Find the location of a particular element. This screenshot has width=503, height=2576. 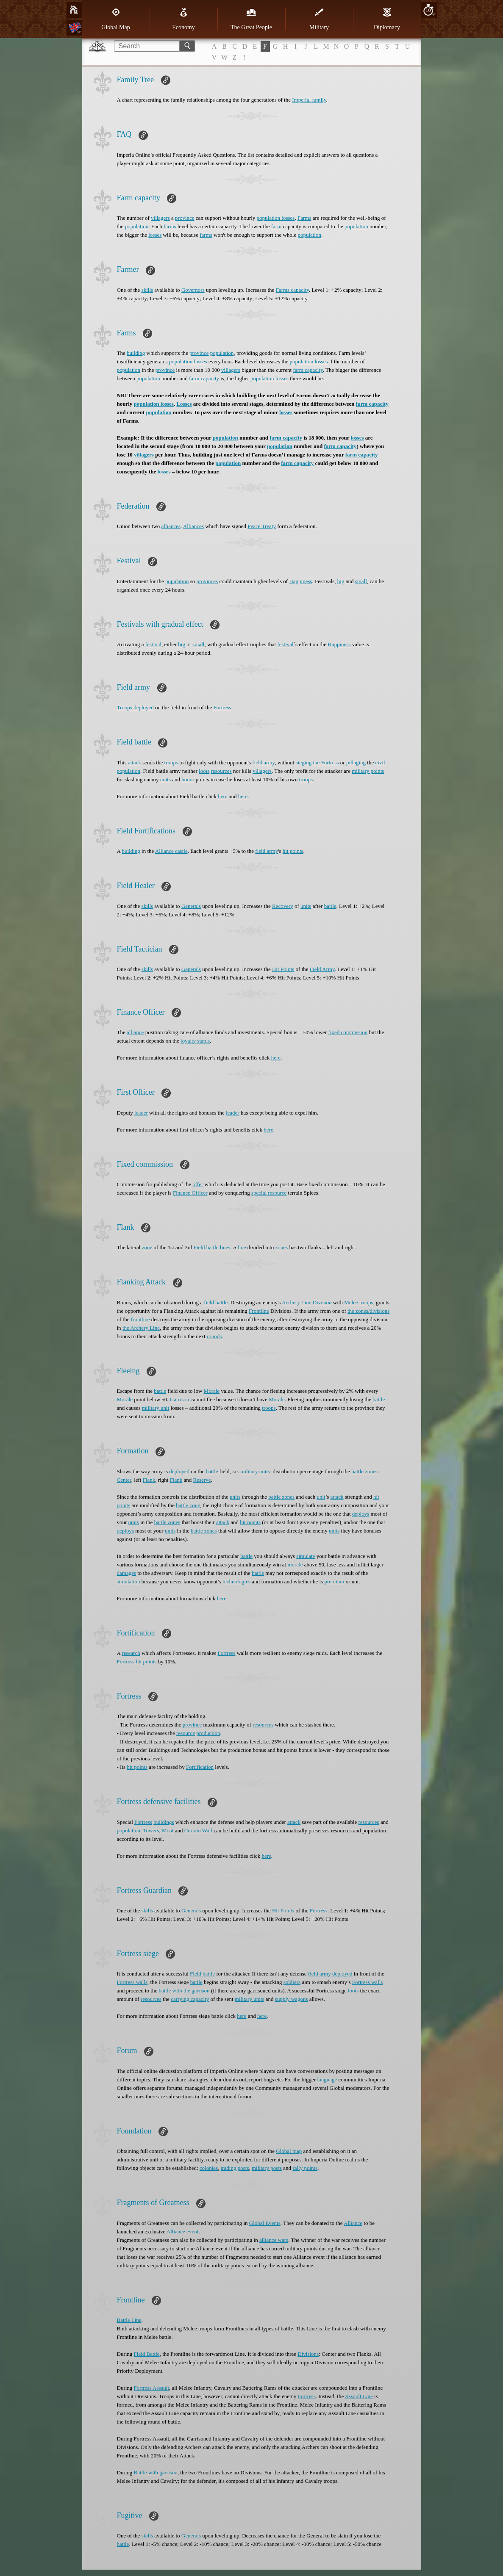

attack is located at coordinates (134, 762).